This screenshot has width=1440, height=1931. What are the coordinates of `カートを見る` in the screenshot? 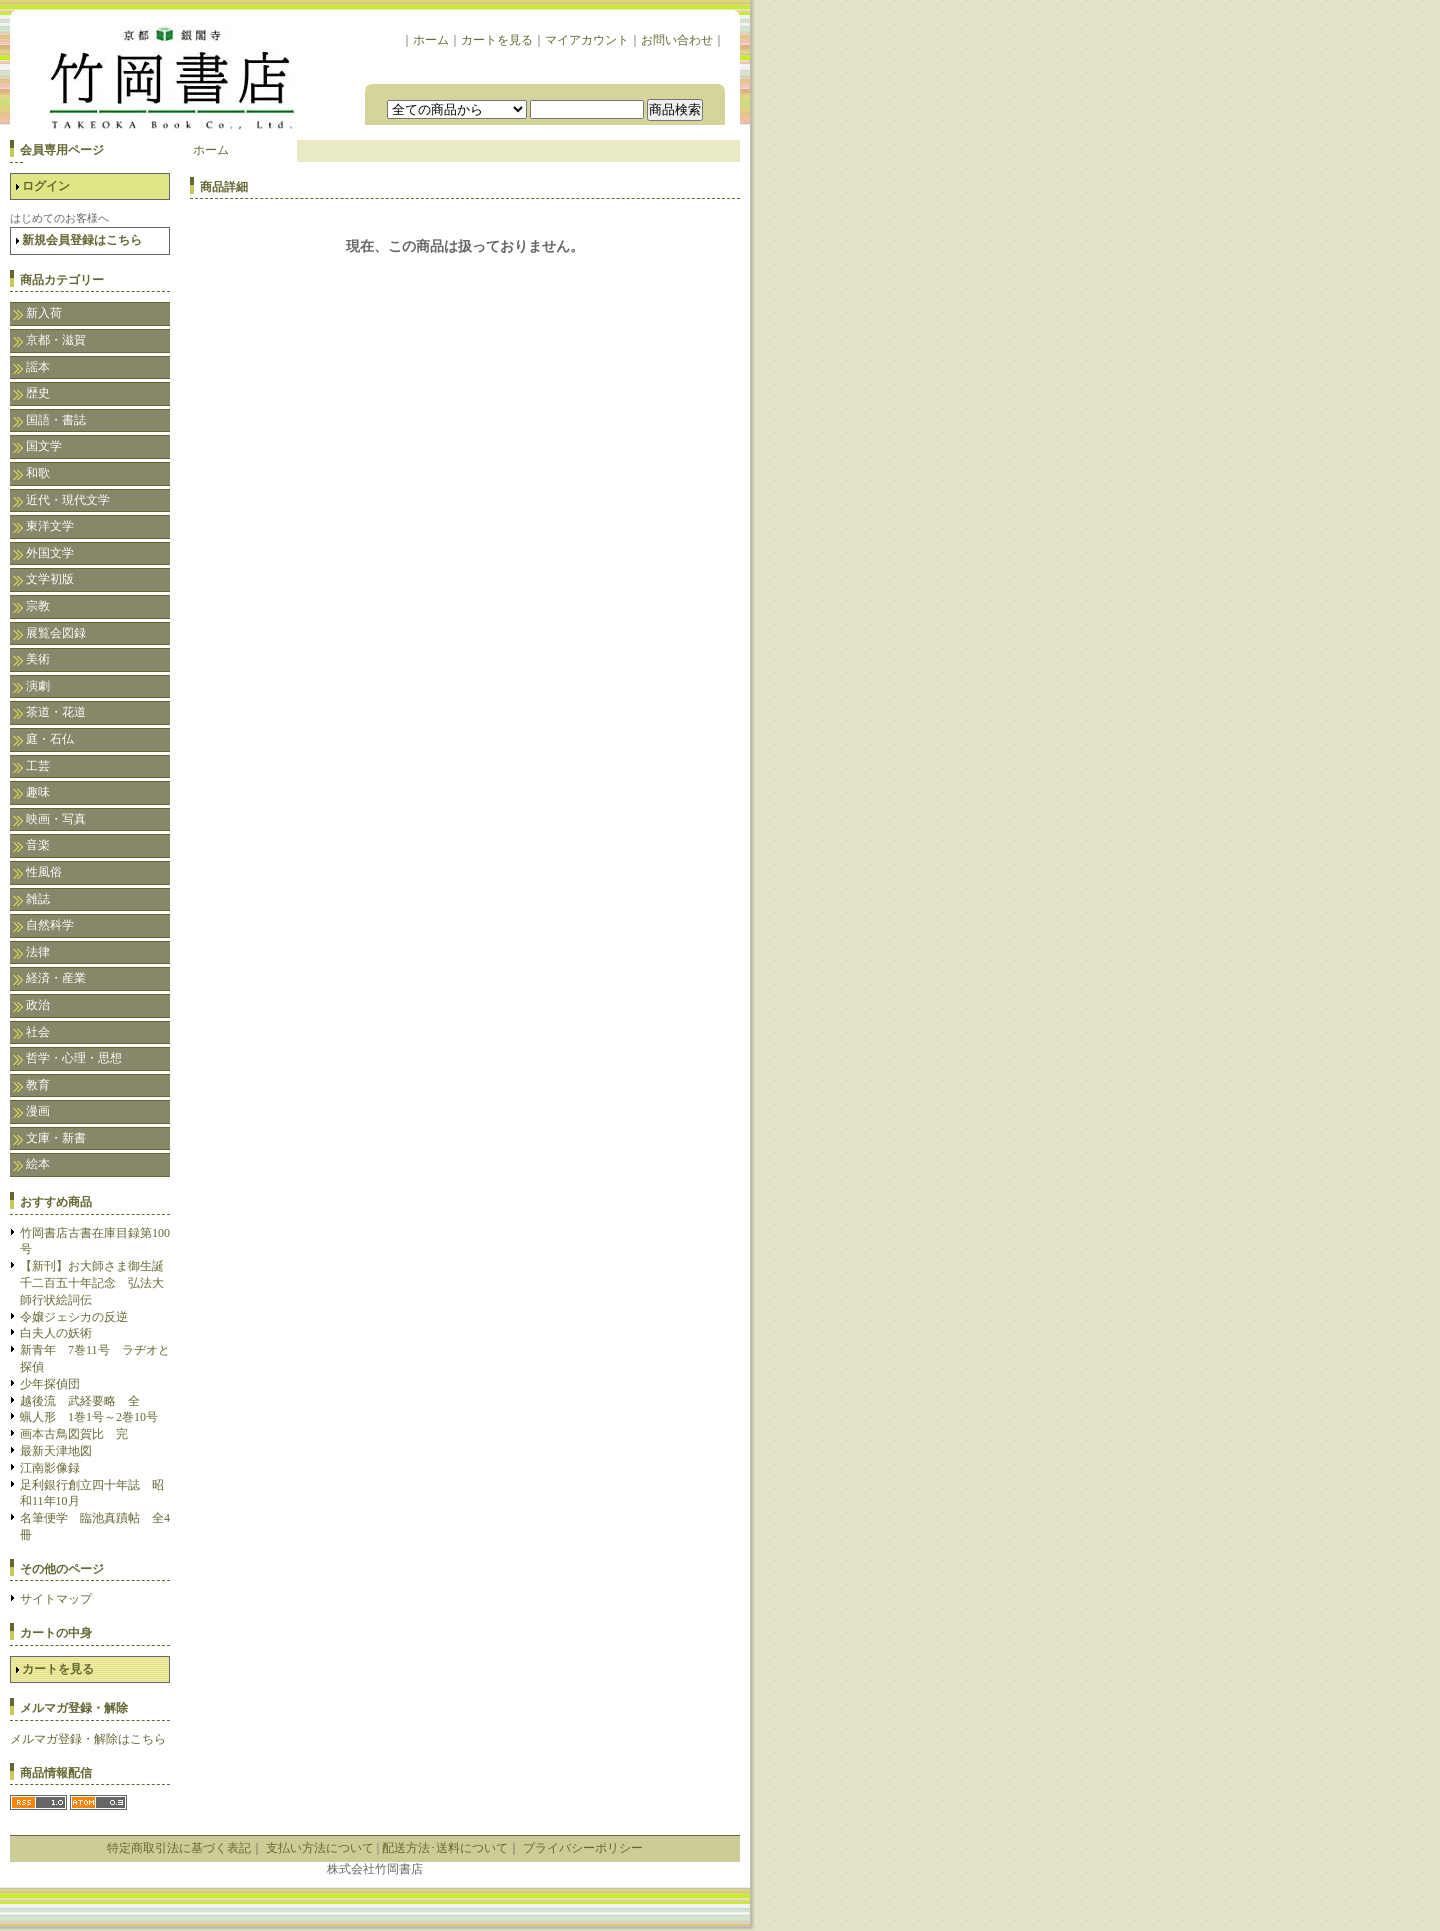 It's located at (497, 40).